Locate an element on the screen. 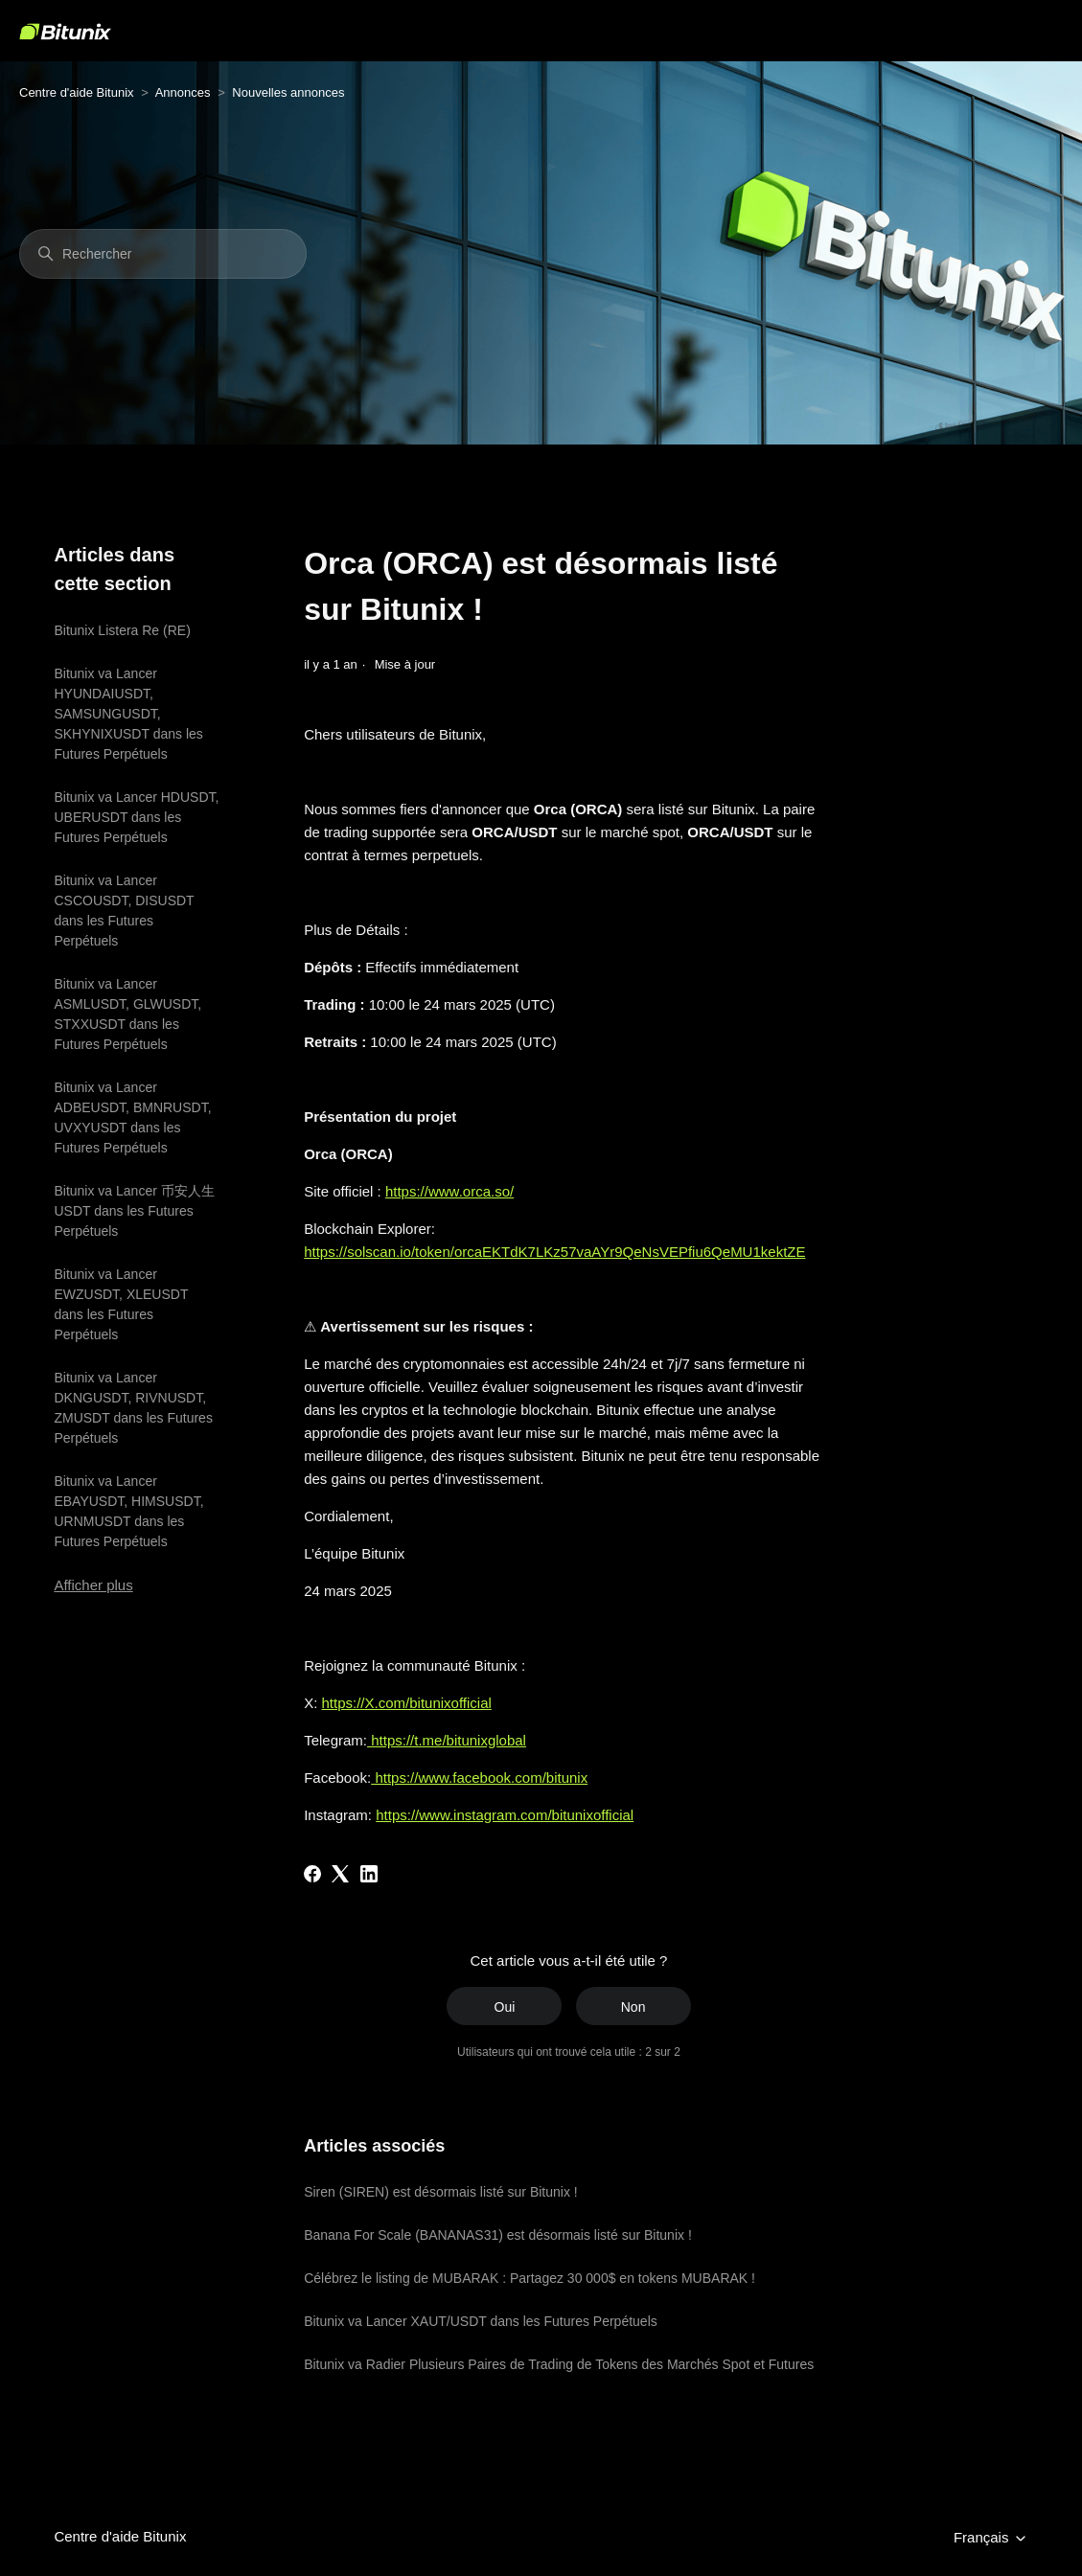  https://www.orca.so/ is located at coordinates (449, 1191).